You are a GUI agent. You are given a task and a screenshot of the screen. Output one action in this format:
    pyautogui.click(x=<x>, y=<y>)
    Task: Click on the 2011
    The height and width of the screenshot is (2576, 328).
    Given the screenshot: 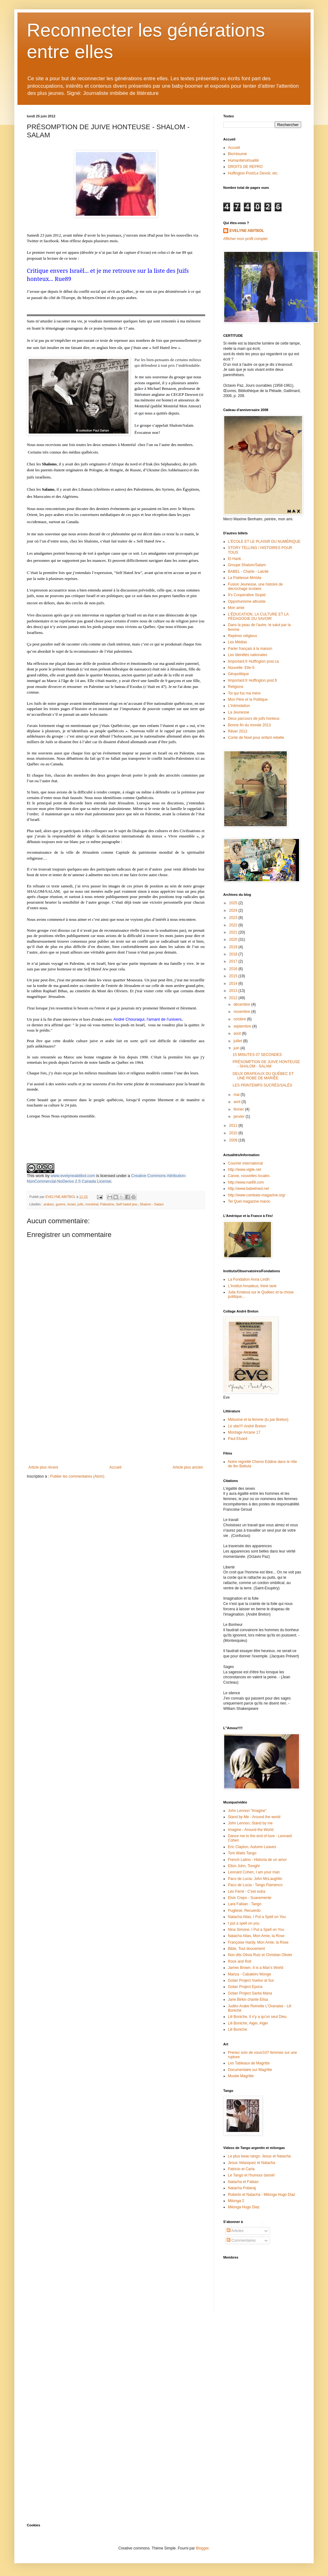 What is the action you would take?
    pyautogui.click(x=234, y=1125)
    